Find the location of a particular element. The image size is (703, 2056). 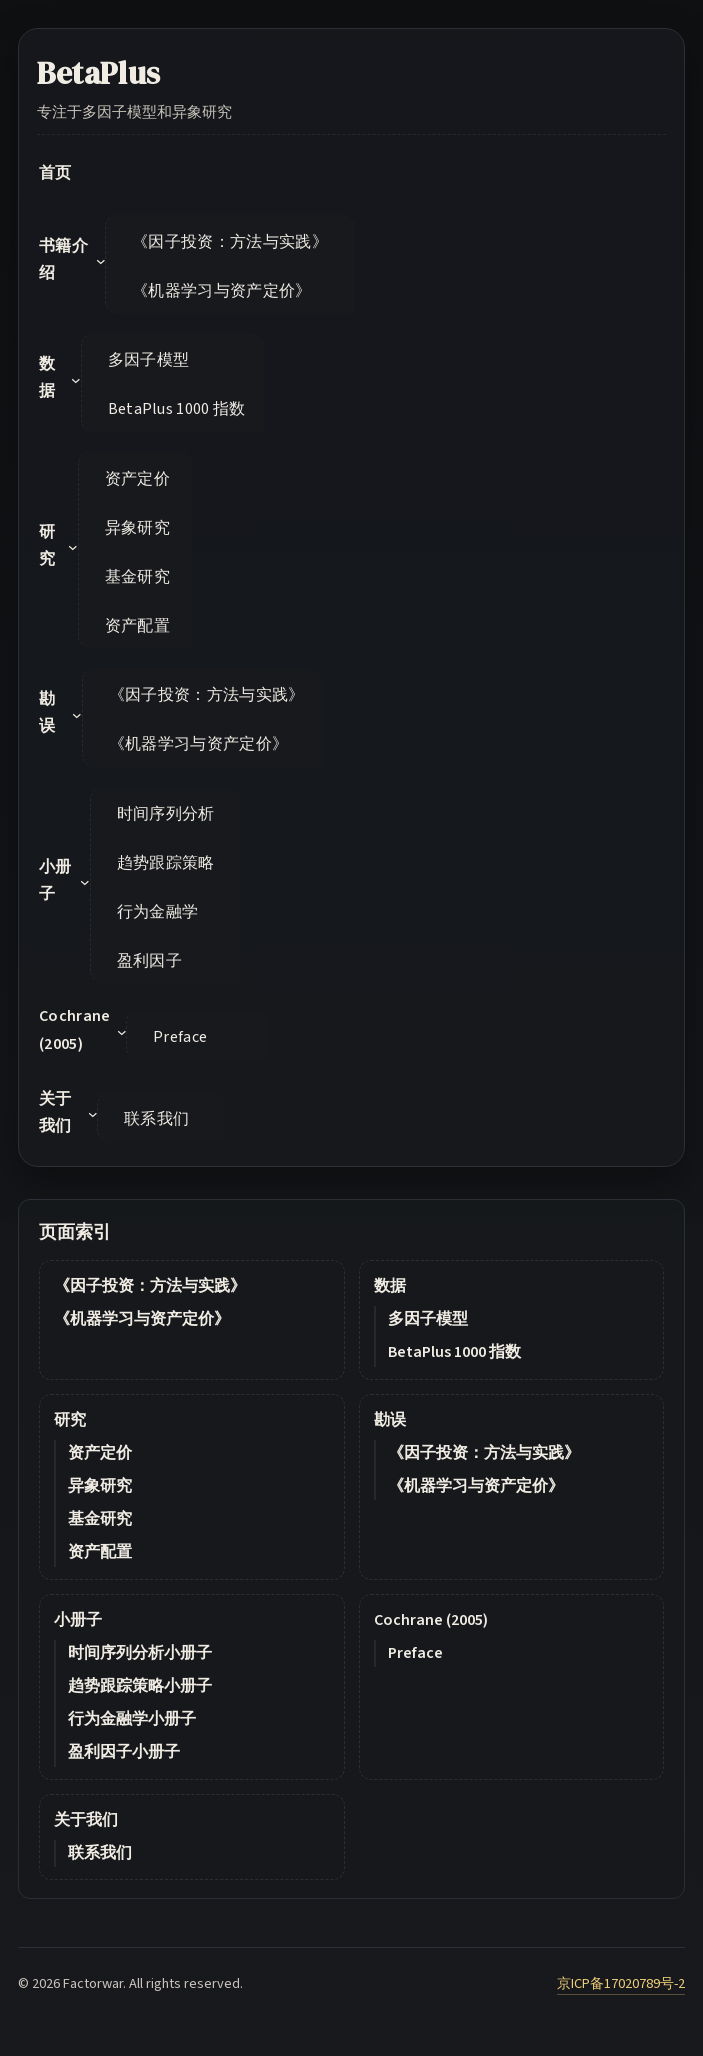

资产定价 is located at coordinates (100, 1453).